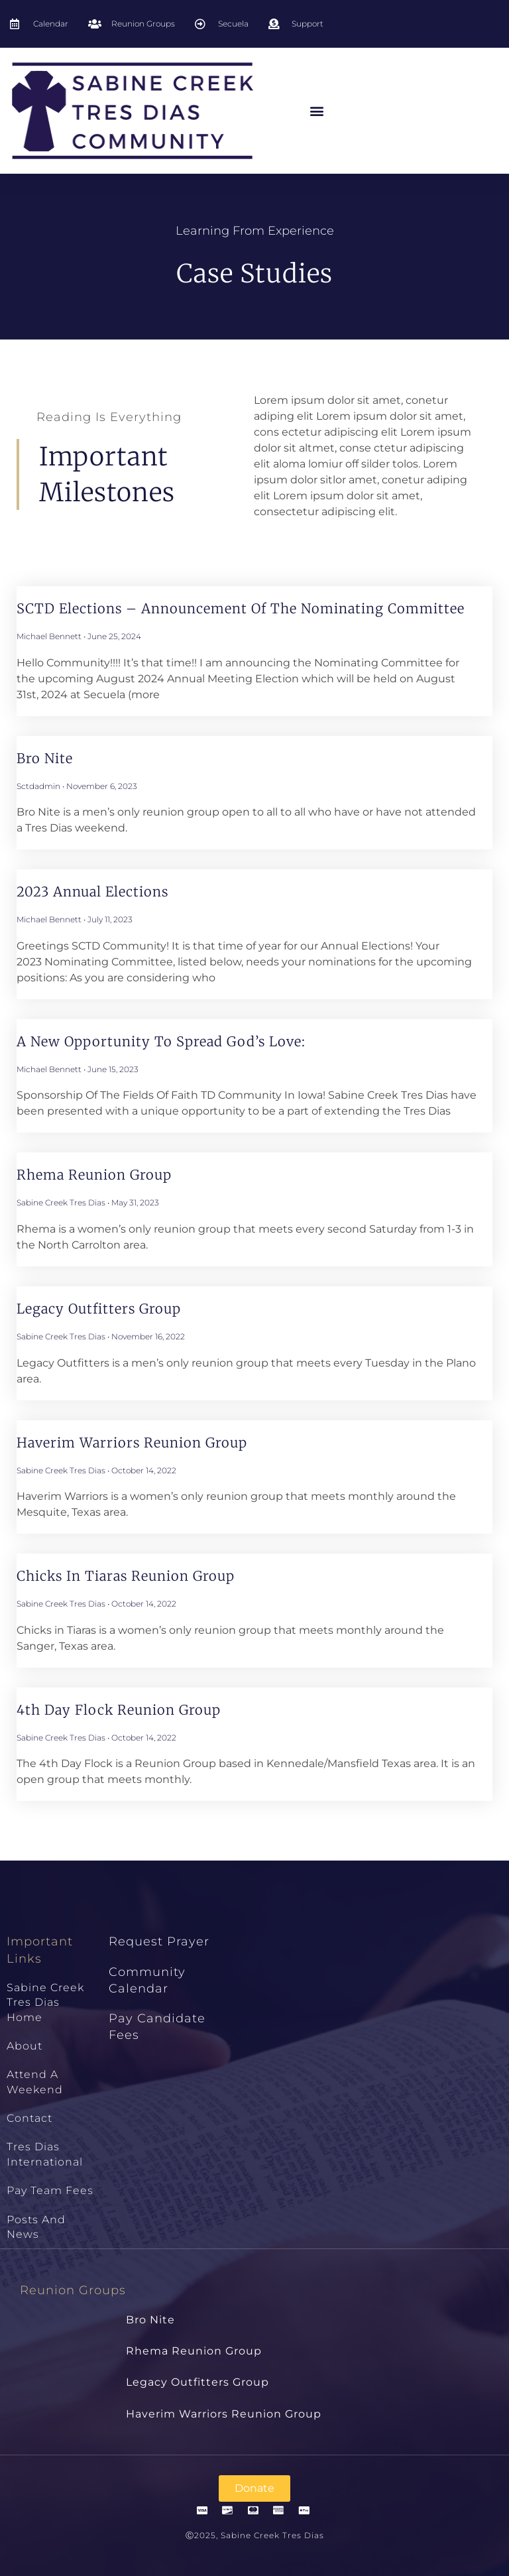 The height and width of the screenshot is (2576, 509). What do you see at coordinates (29, 2118) in the screenshot?
I see `Contact` at bounding box center [29, 2118].